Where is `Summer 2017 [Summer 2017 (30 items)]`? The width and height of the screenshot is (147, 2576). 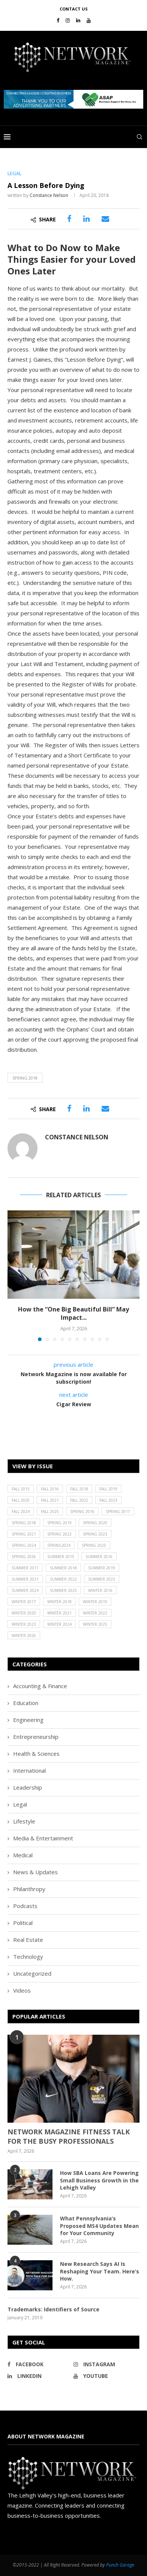 Summer 2017 [Summer 2017 (30 items)] is located at coordinates (25, 1567).